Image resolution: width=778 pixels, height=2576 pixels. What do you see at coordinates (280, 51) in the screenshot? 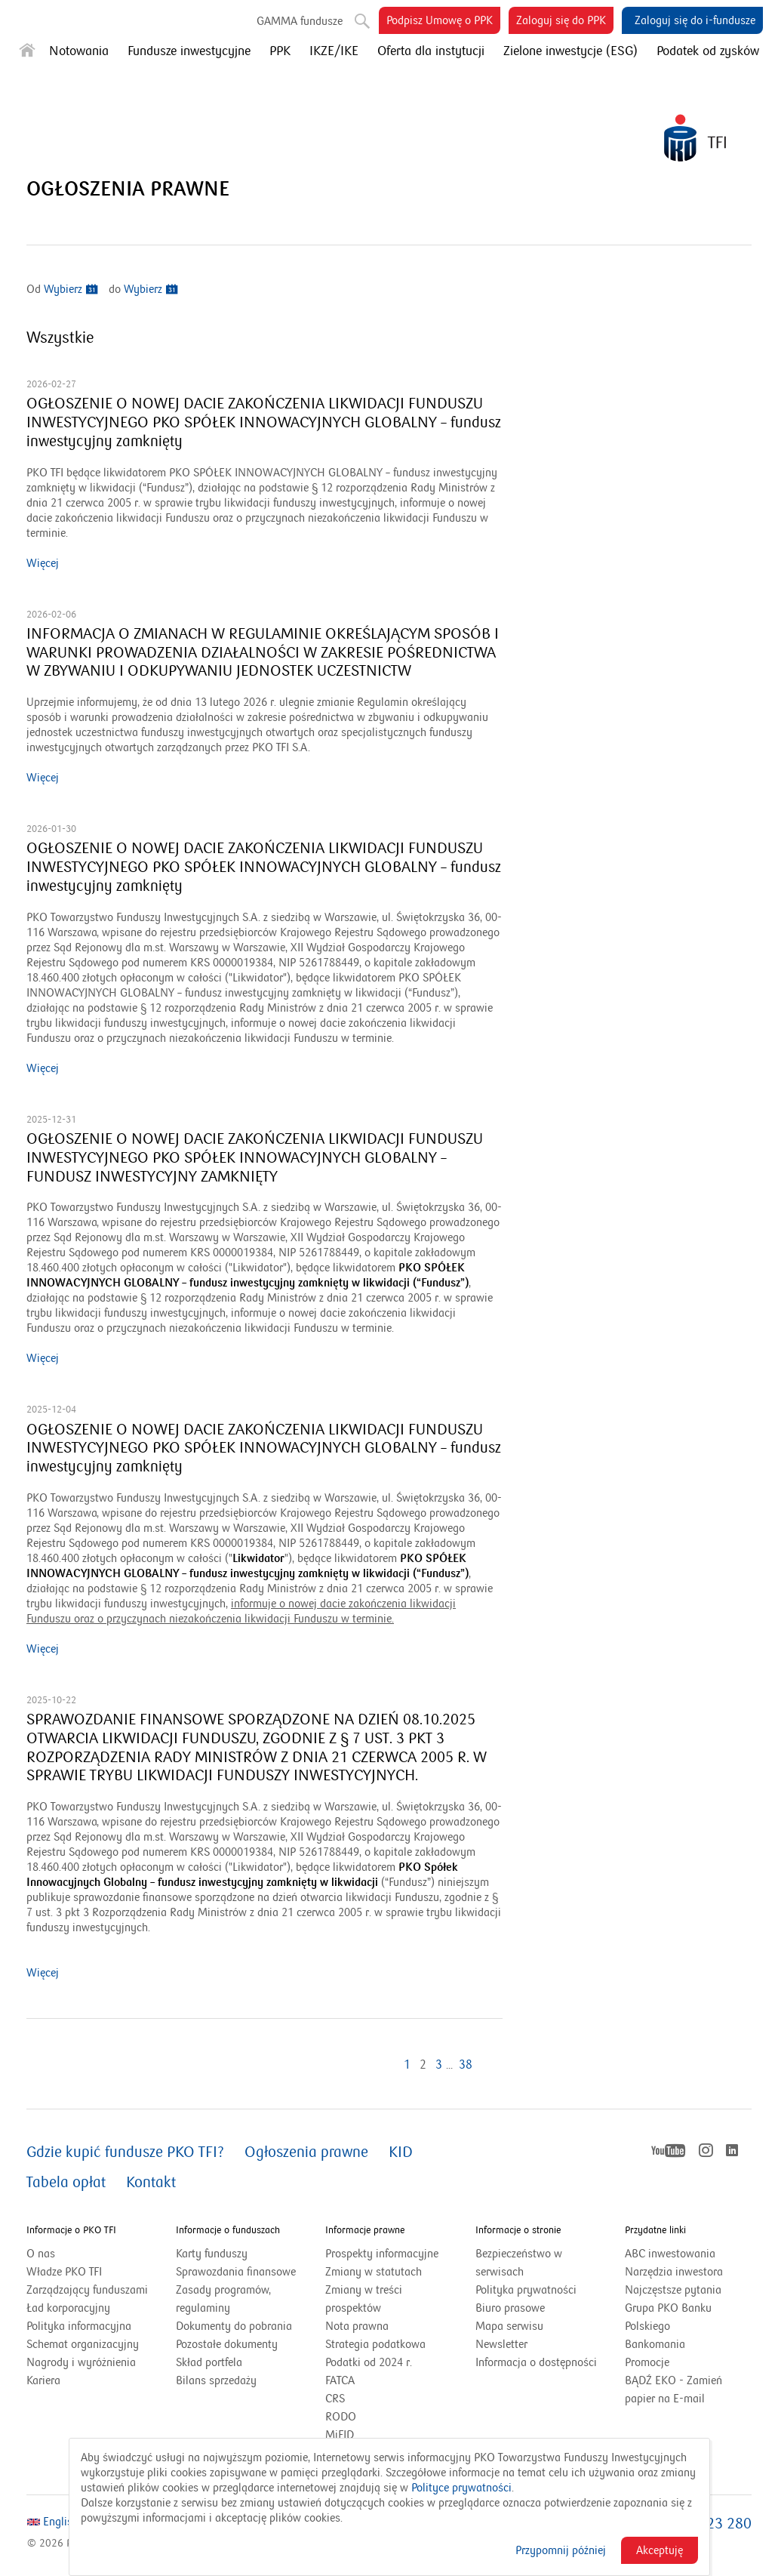
I see `PPK` at bounding box center [280, 51].